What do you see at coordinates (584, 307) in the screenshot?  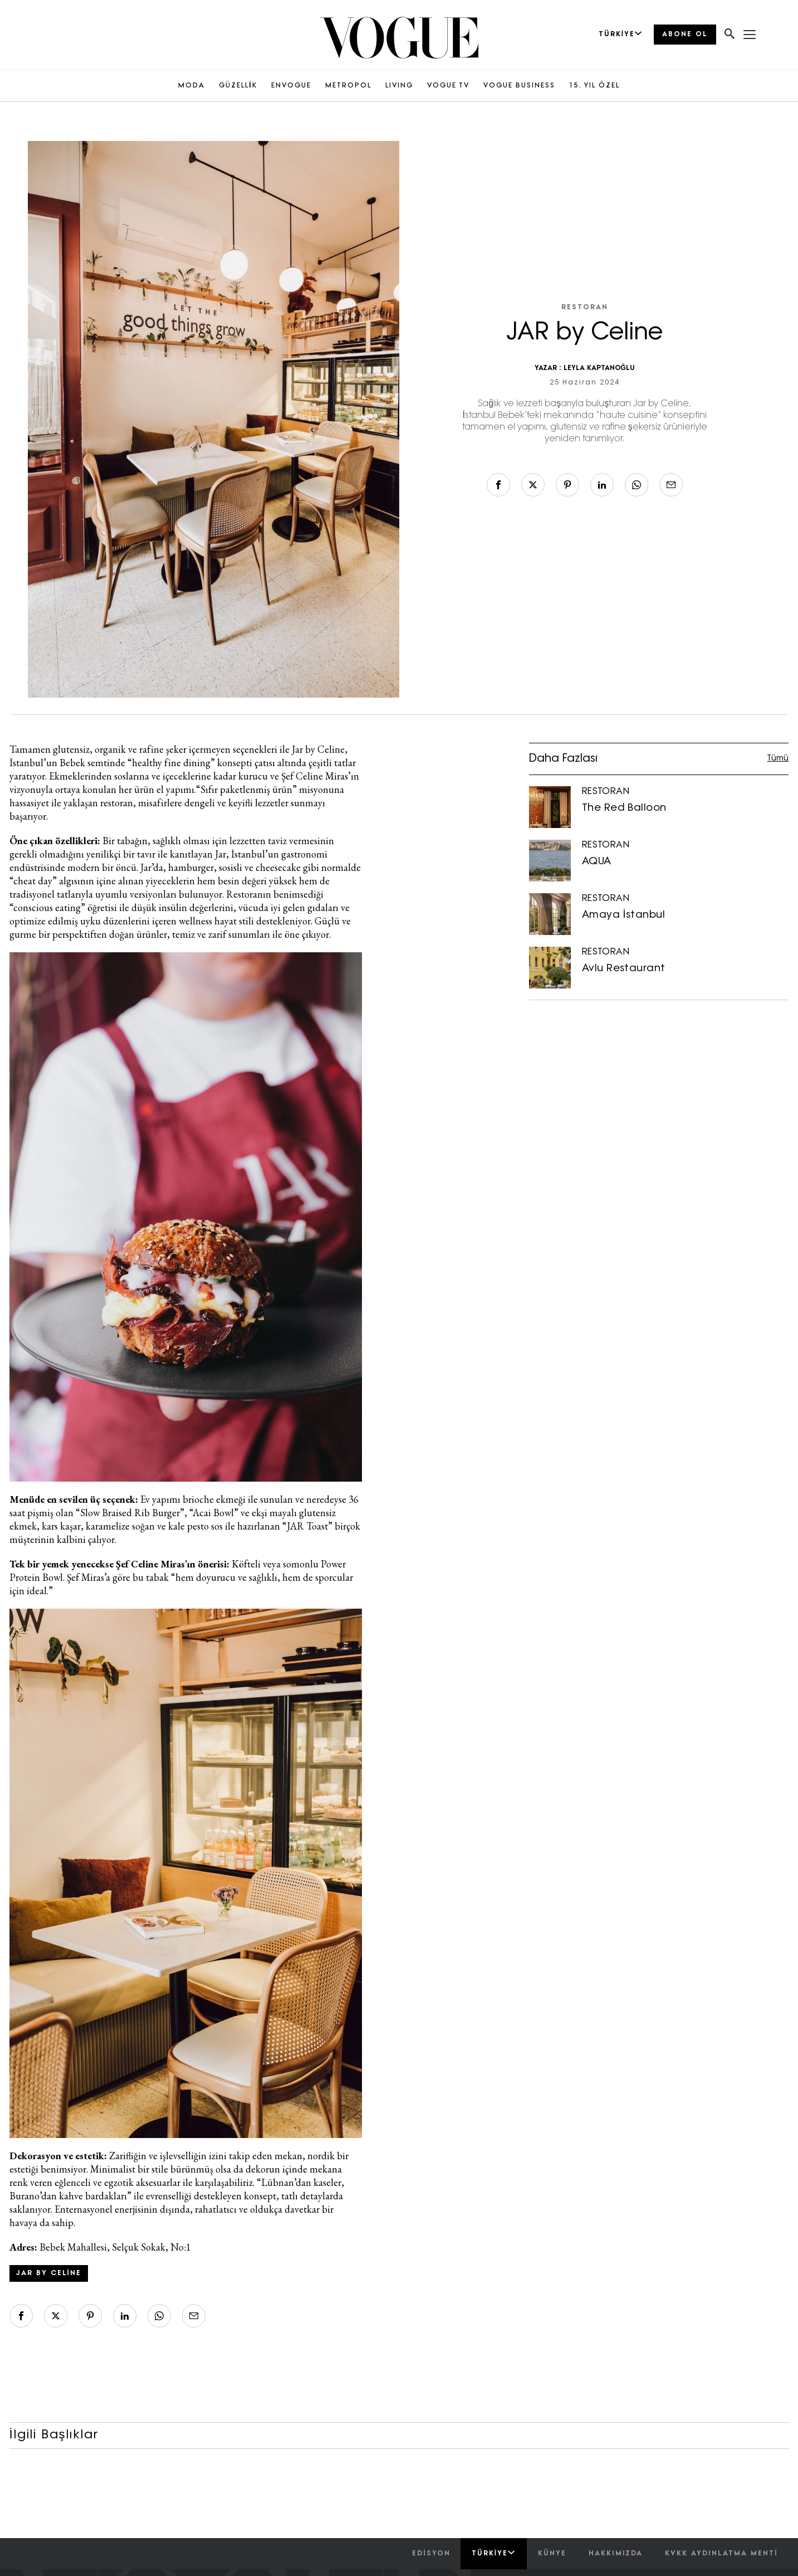 I see `RESTORAN` at bounding box center [584, 307].